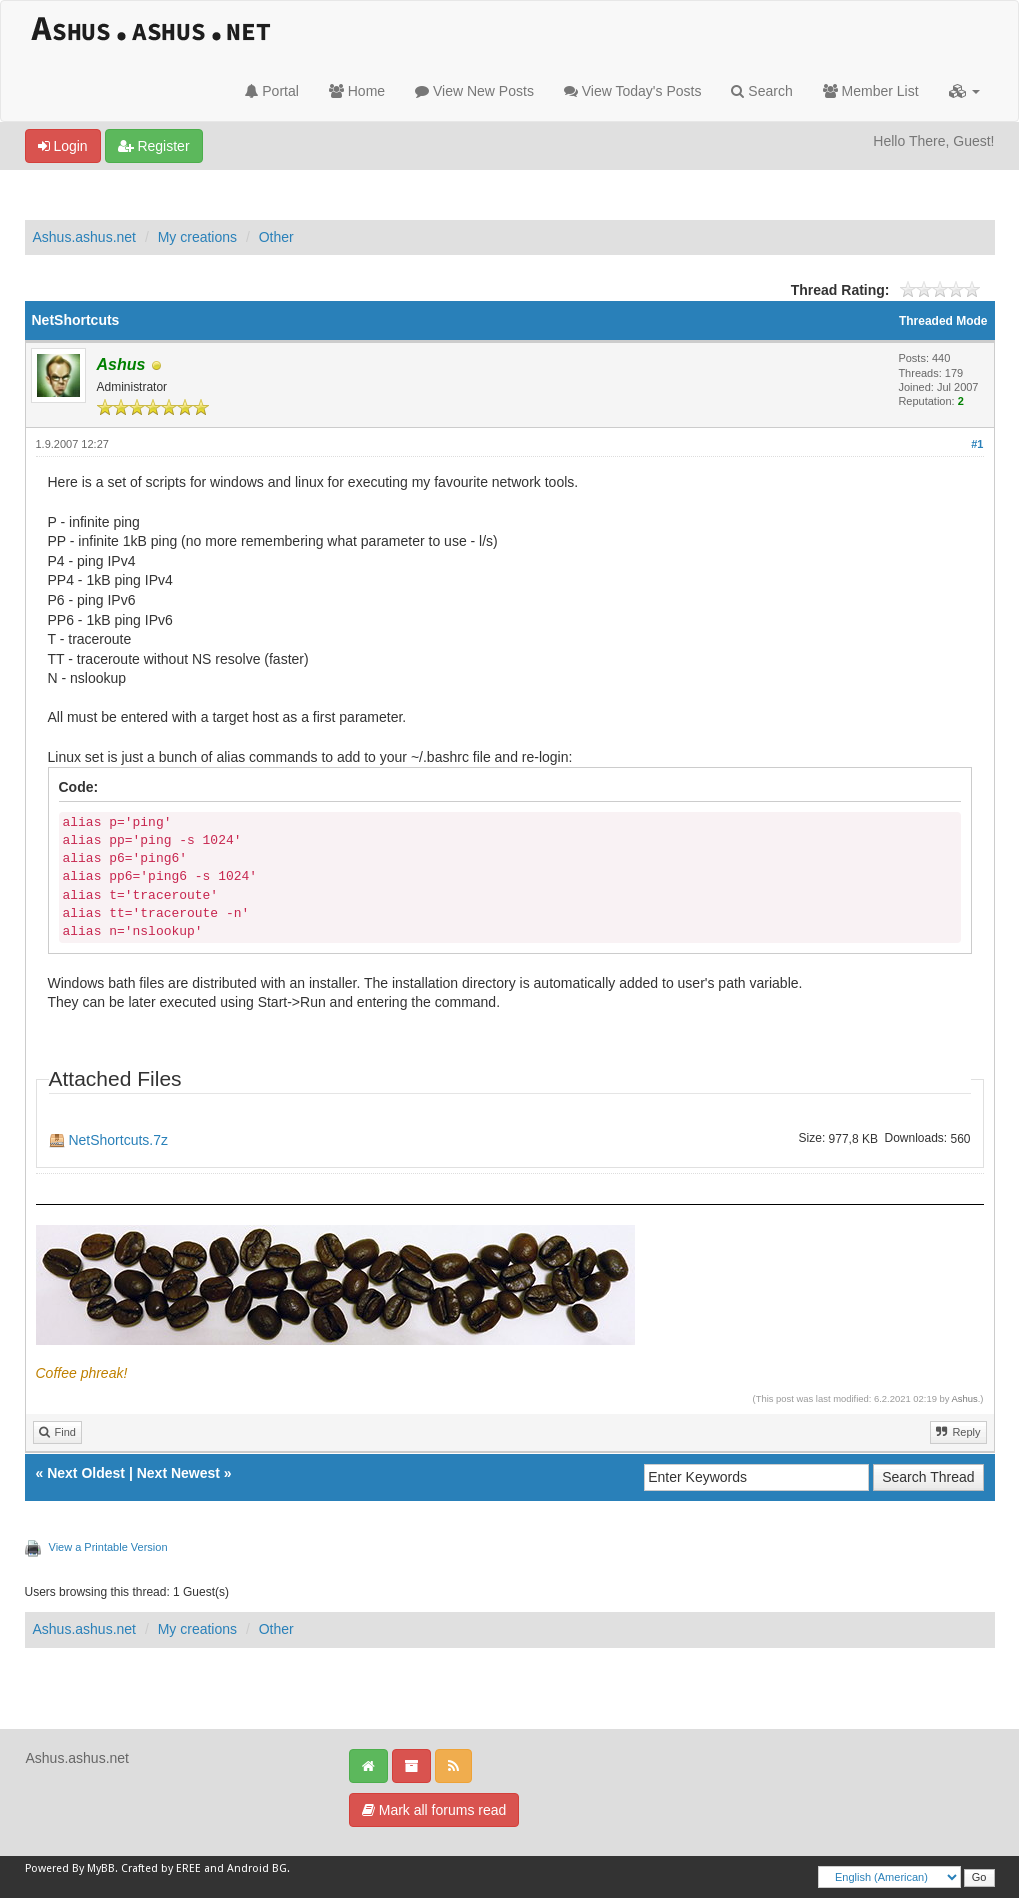 Image resolution: width=1019 pixels, height=1898 pixels. Describe the element at coordinates (871, 91) in the screenshot. I see `Member List` at that location.